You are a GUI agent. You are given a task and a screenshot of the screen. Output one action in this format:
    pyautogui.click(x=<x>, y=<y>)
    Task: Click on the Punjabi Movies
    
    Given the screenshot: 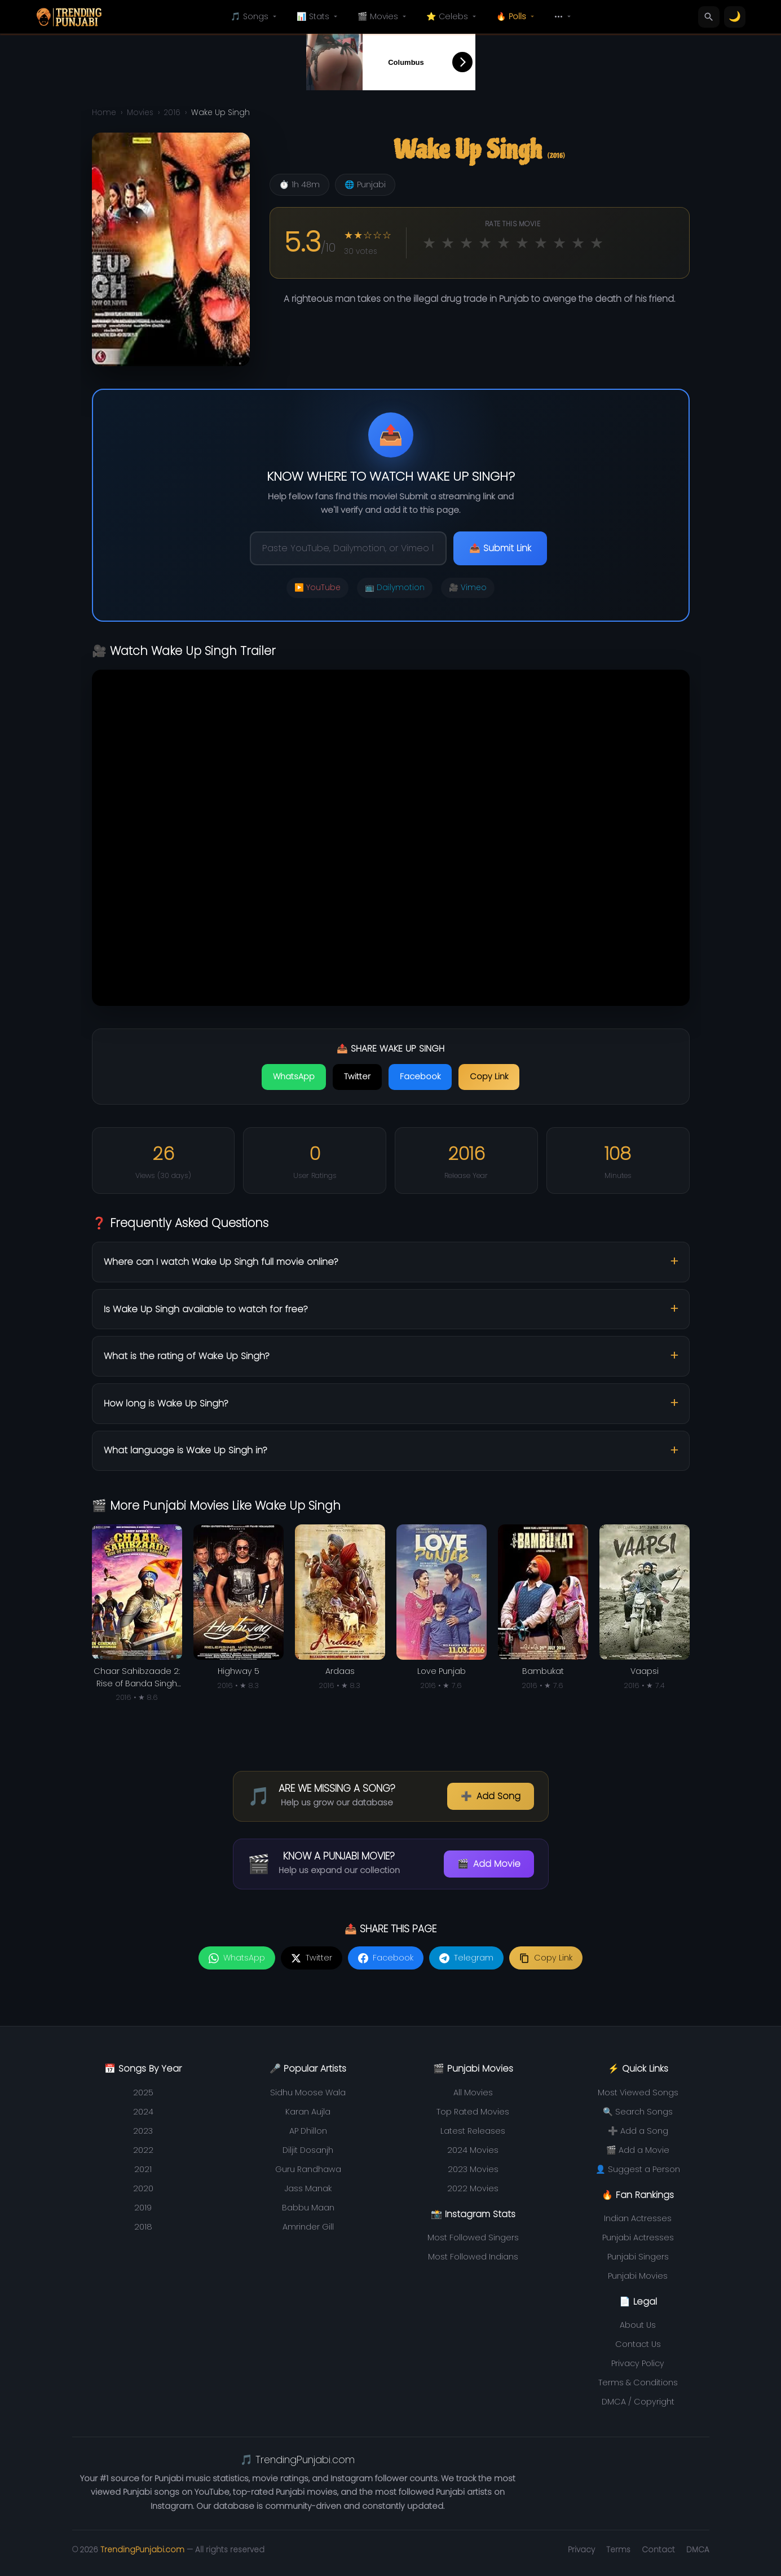 What is the action you would take?
    pyautogui.click(x=638, y=2276)
    